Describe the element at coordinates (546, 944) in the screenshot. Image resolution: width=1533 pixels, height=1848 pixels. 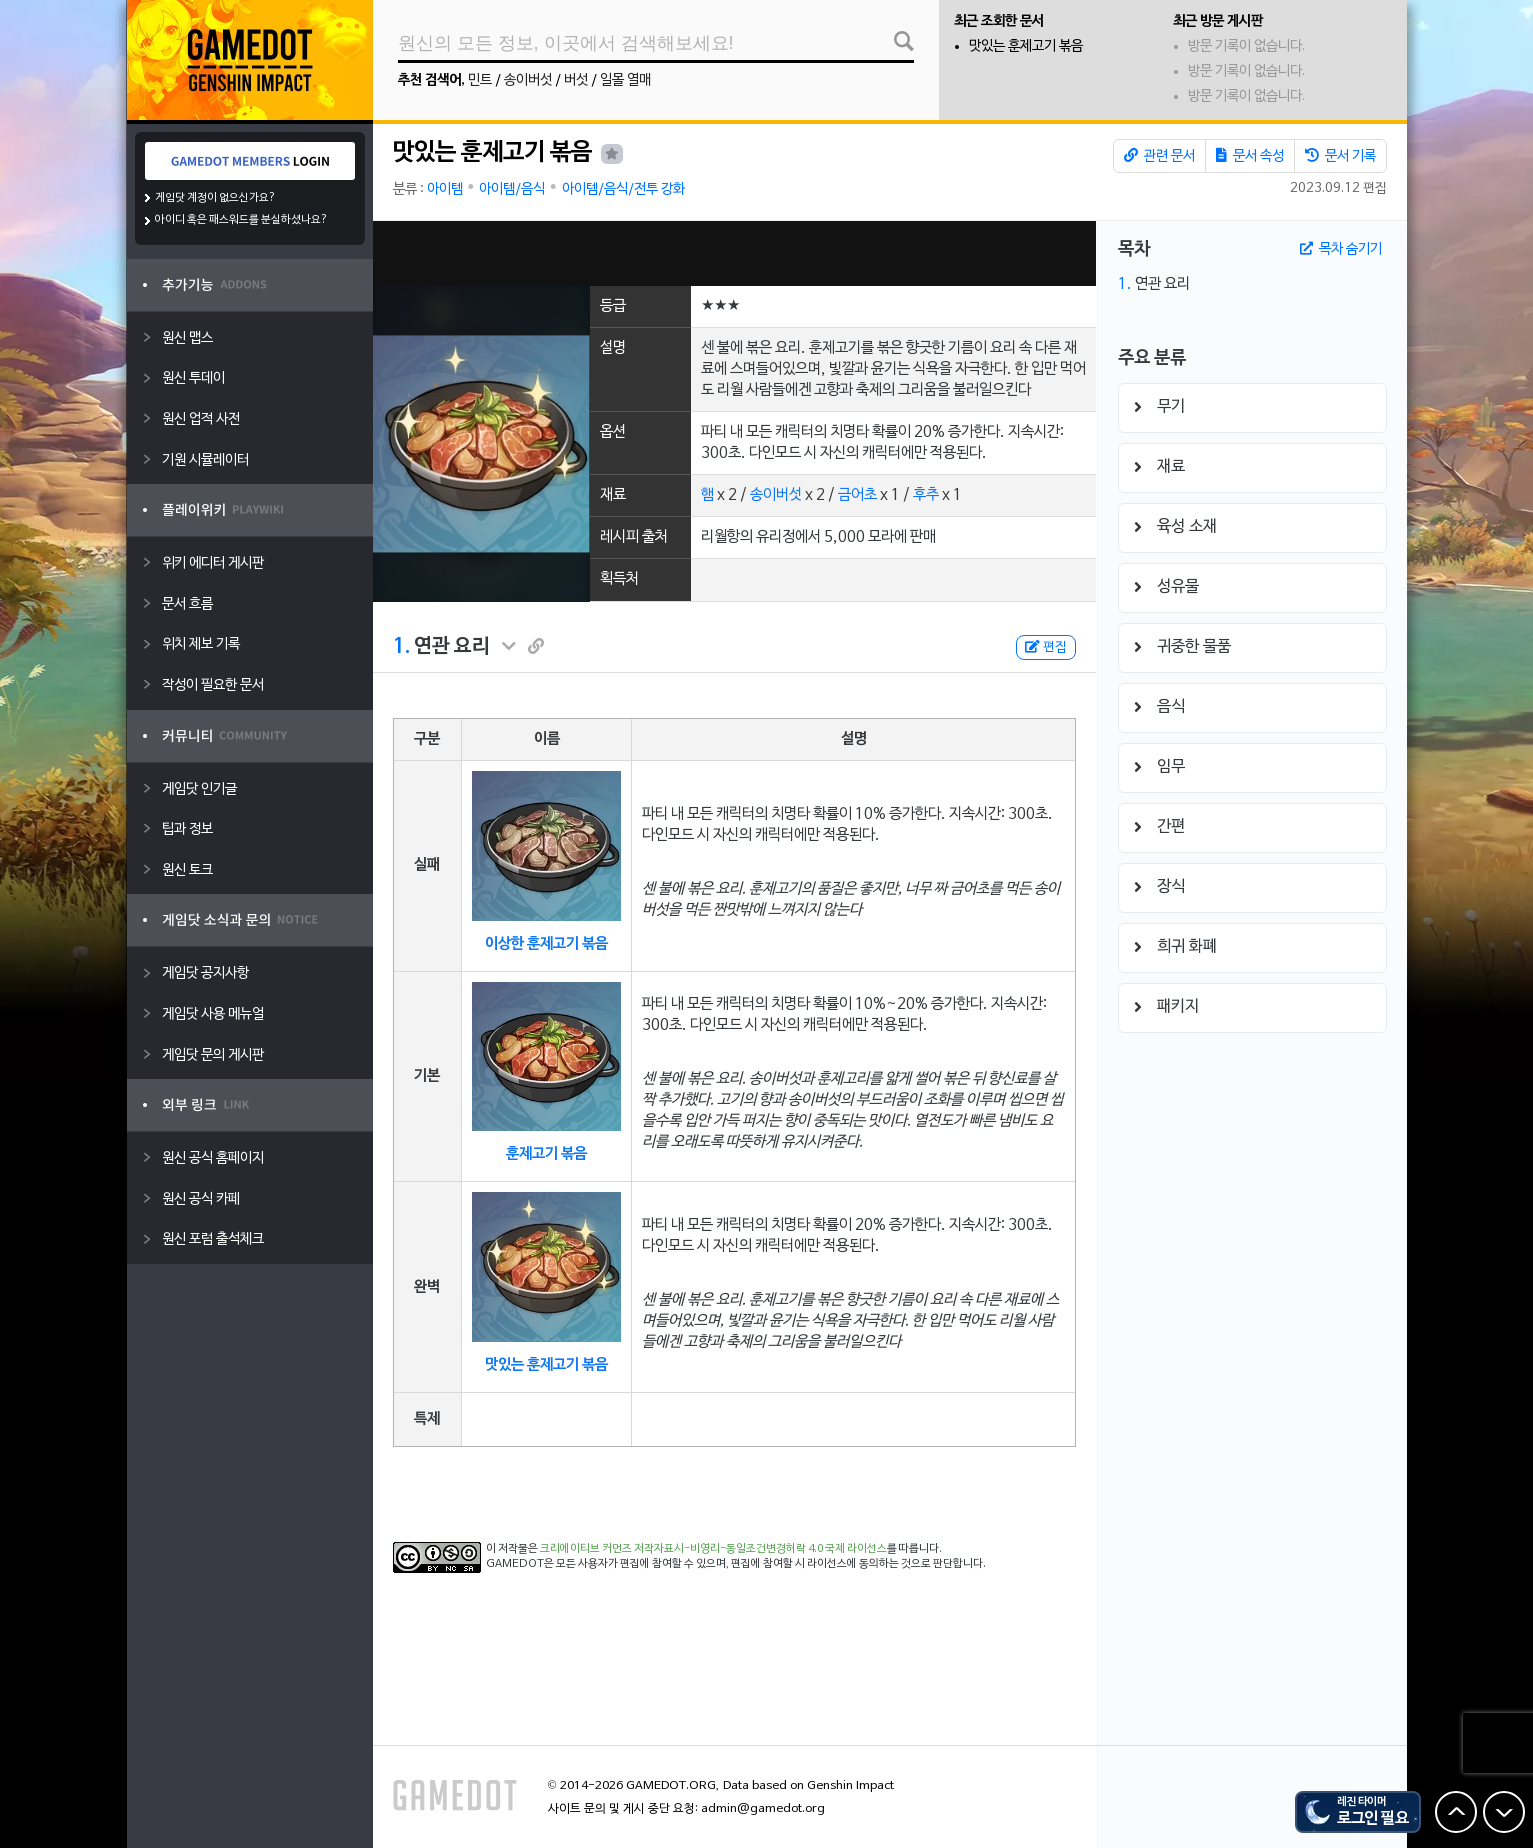
I see `이상한 훈제고기 볶음` at that location.